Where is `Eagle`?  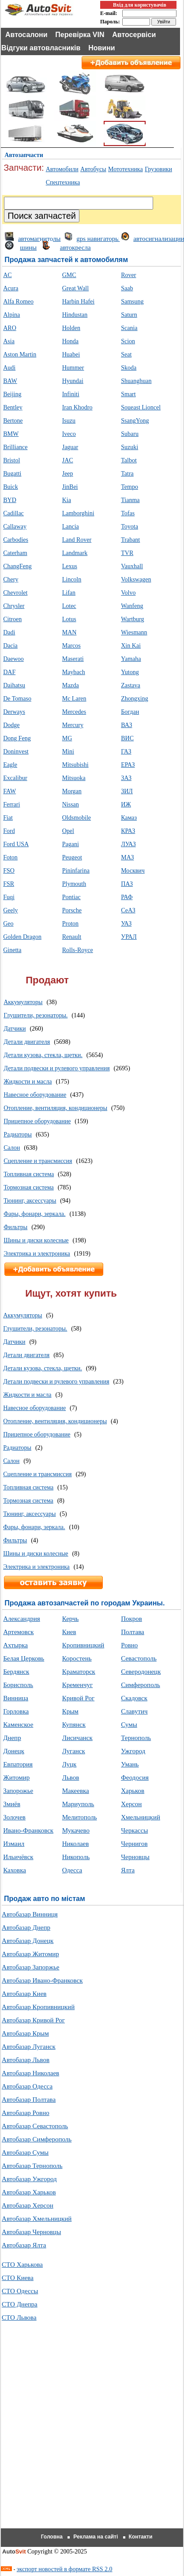
Eagle is located at coordinates (10, 764).